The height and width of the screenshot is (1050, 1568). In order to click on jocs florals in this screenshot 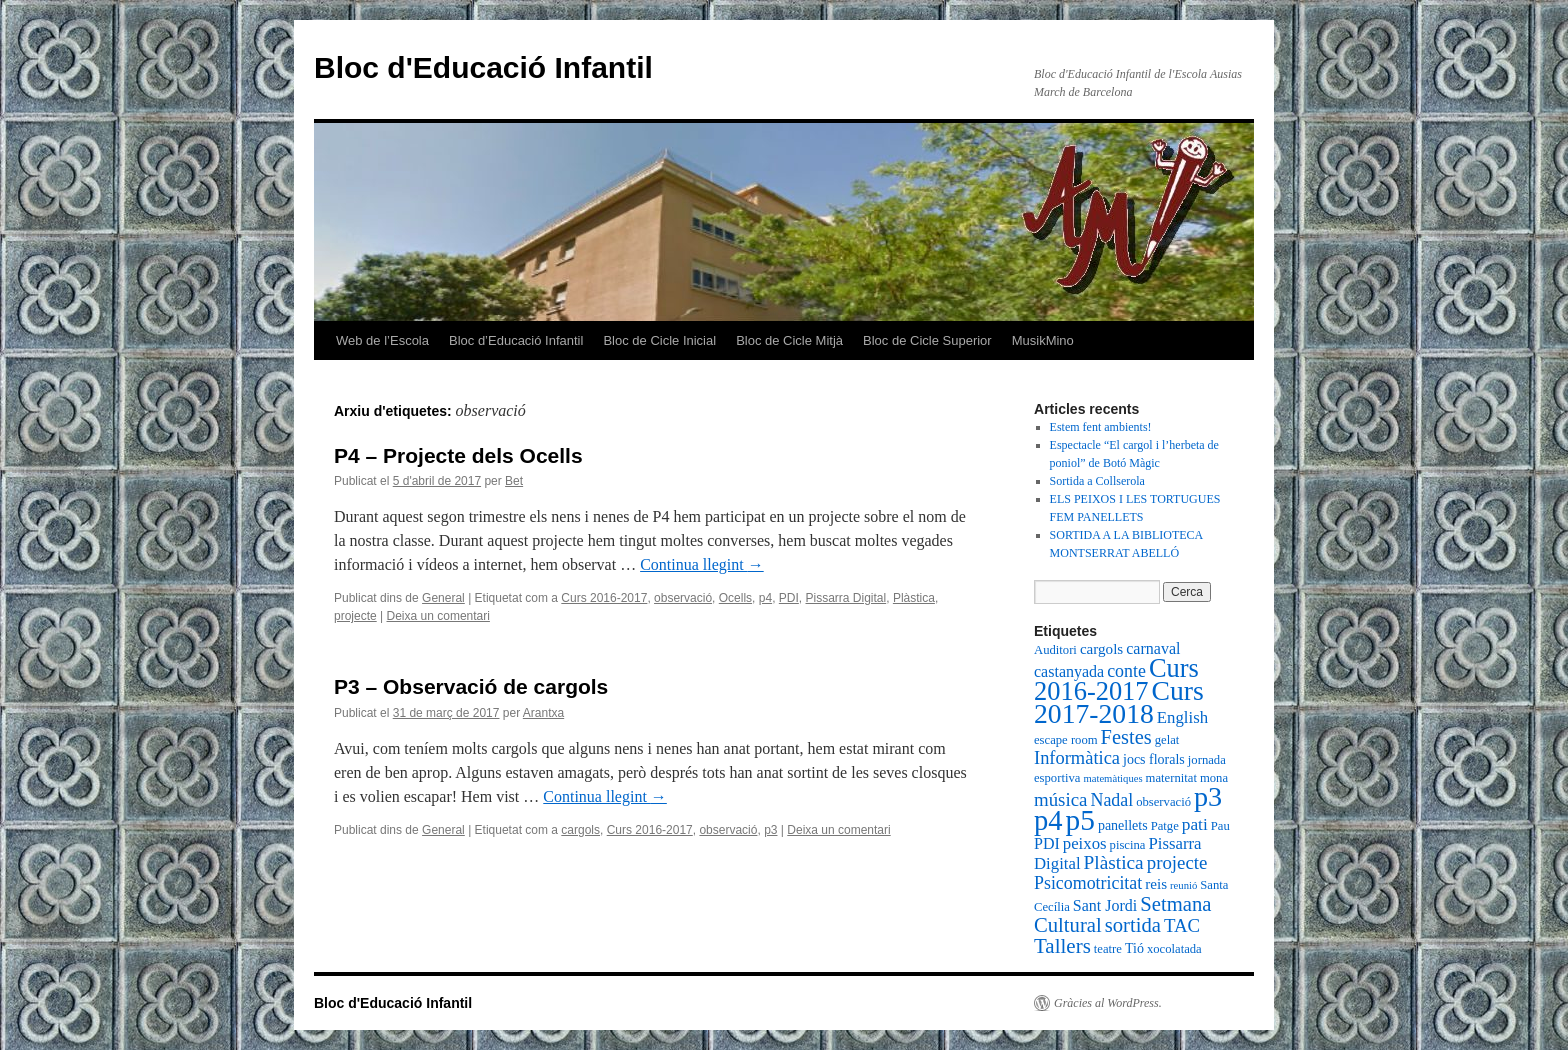, I will do `click(1154, 759)`.